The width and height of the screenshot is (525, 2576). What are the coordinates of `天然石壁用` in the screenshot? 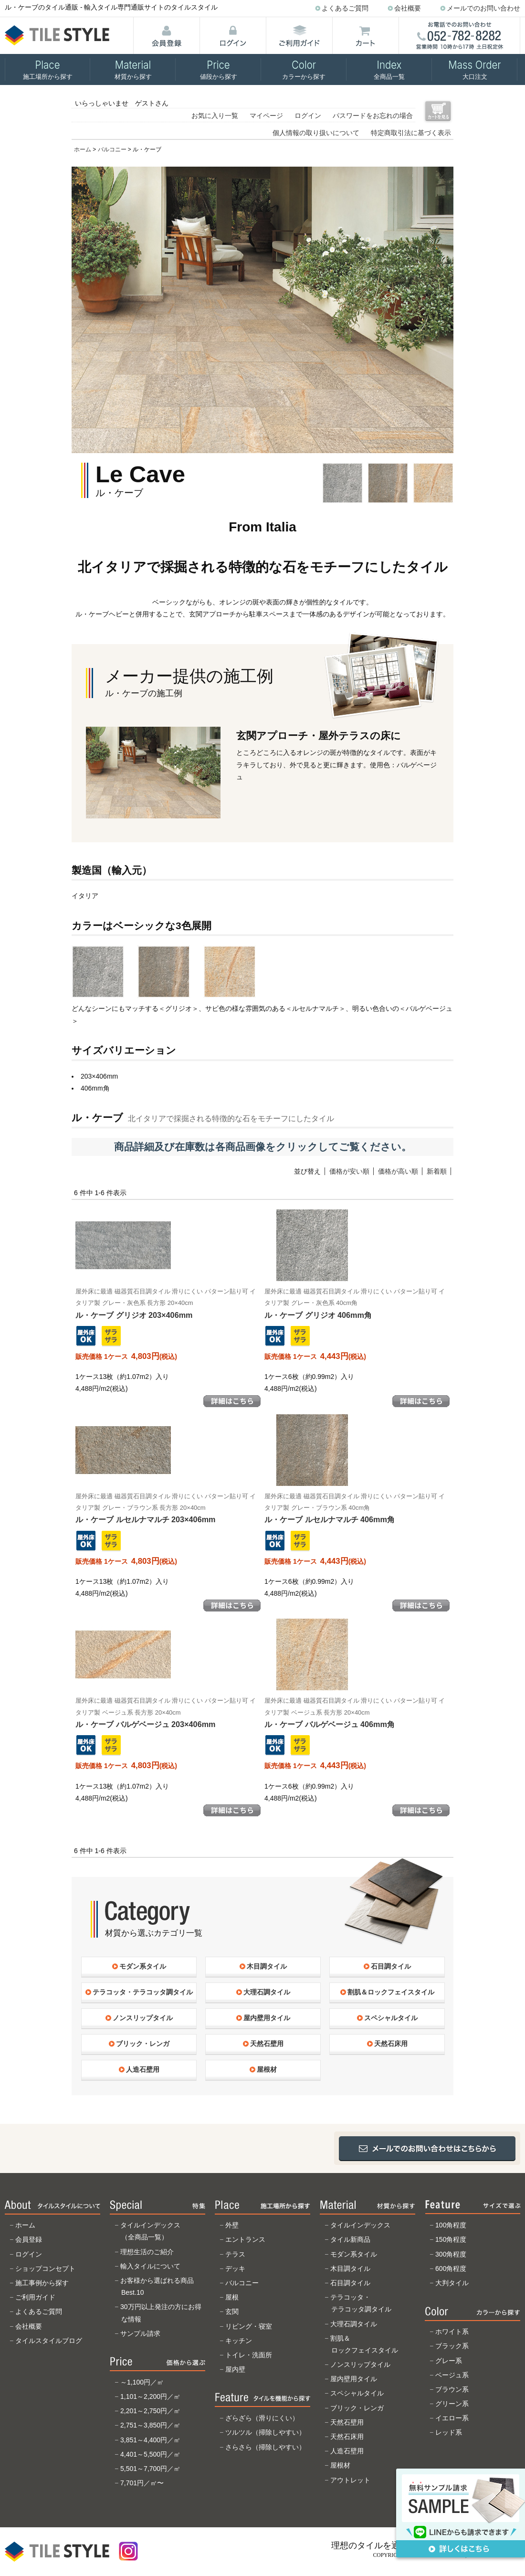 It's located at (347, 2422).